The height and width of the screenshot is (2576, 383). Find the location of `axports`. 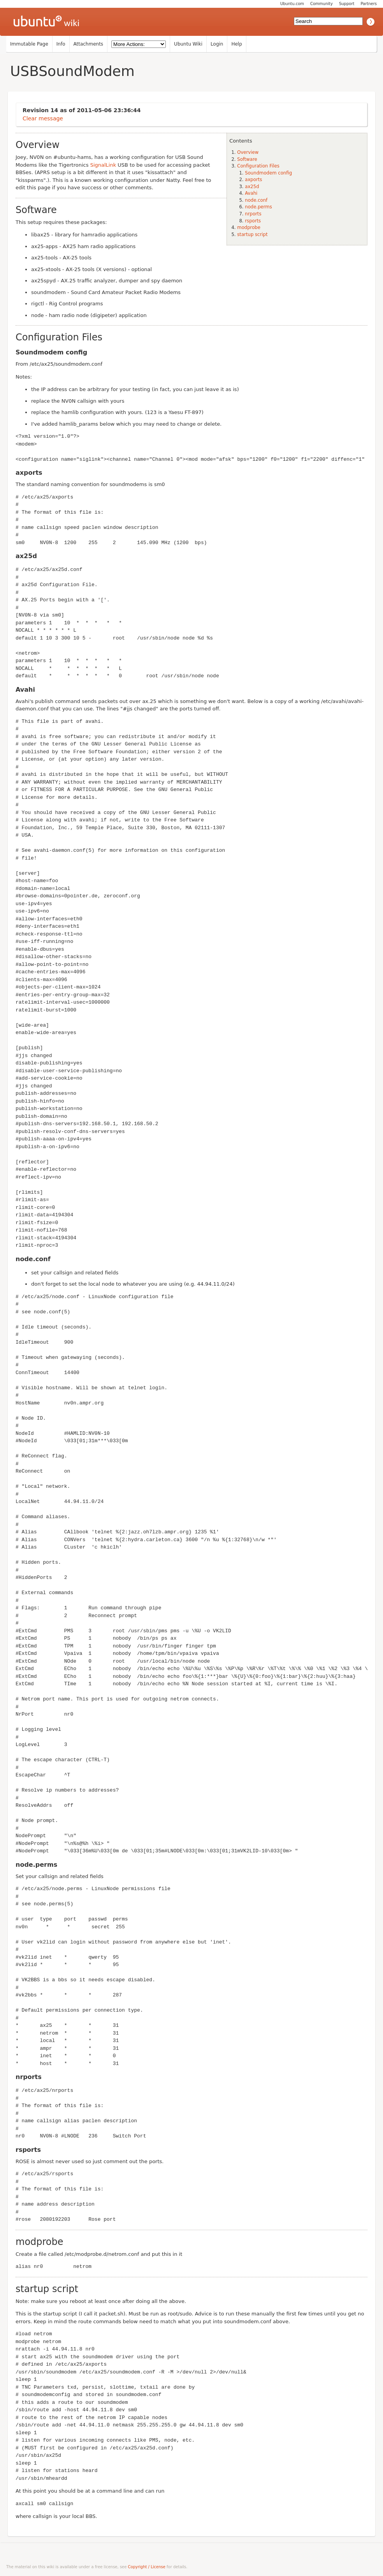

axports is located at coordinates (253, 179).